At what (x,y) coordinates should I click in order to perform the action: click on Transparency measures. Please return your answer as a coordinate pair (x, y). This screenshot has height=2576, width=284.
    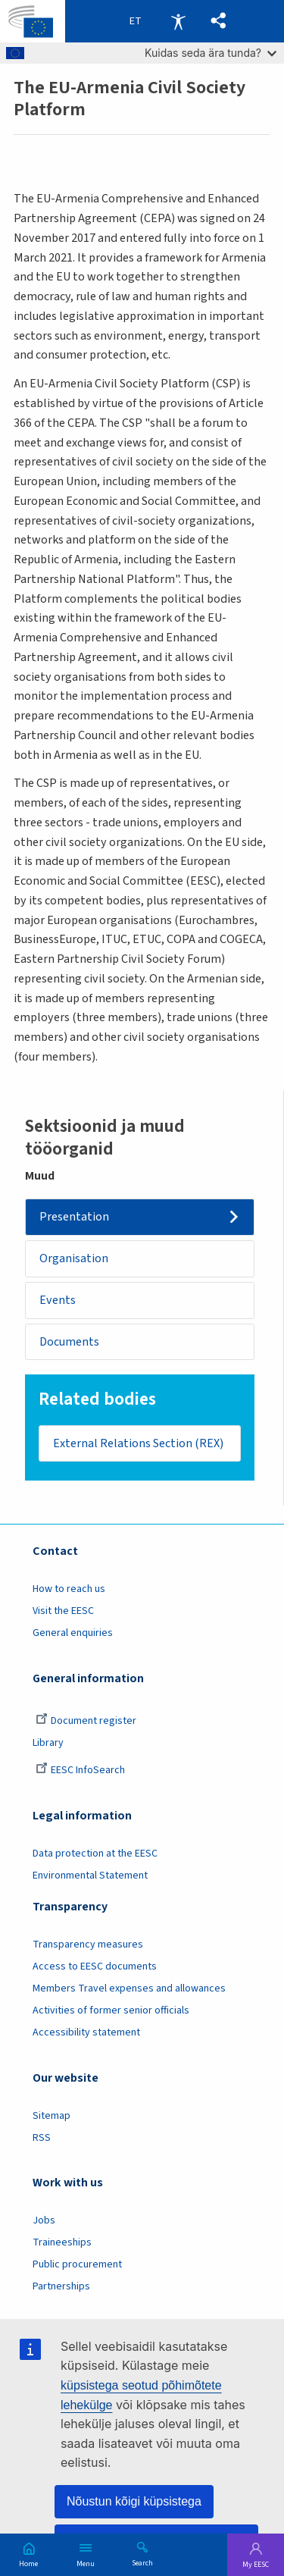
    Looking at the image, I should click on (88, 1944).